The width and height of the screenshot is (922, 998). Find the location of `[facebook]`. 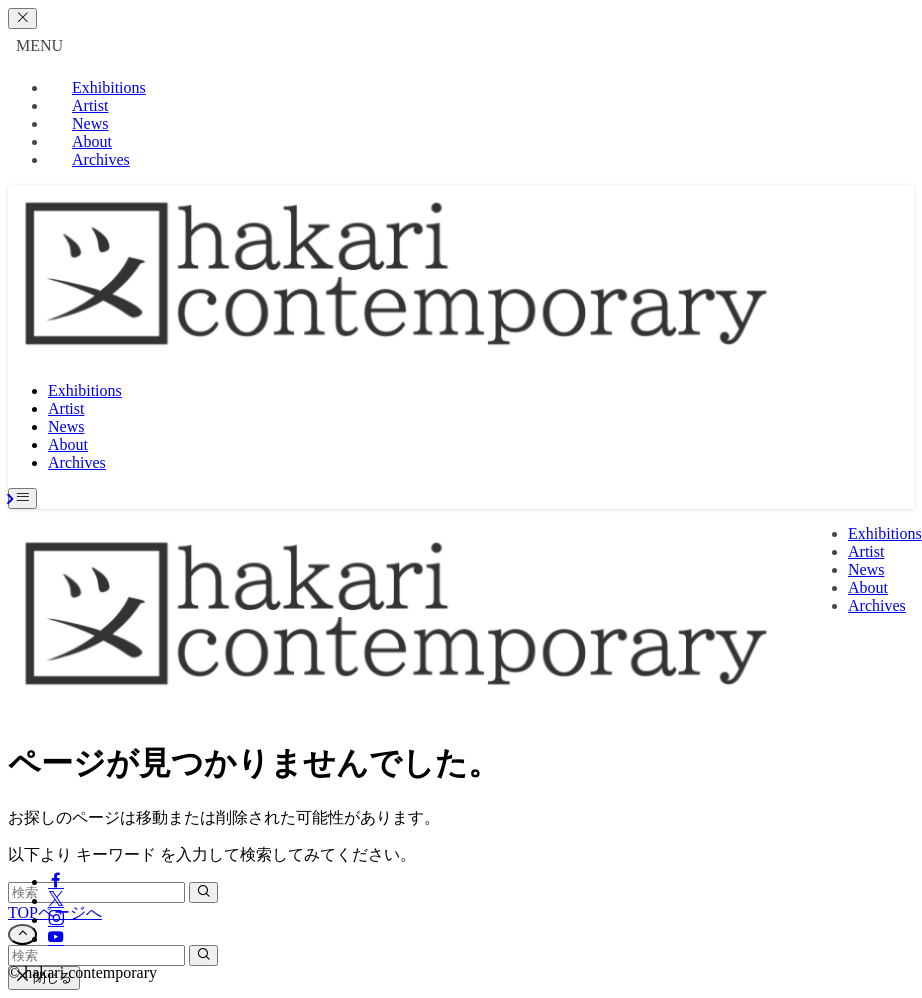

[facebook] is located at coordinates (56, 881).